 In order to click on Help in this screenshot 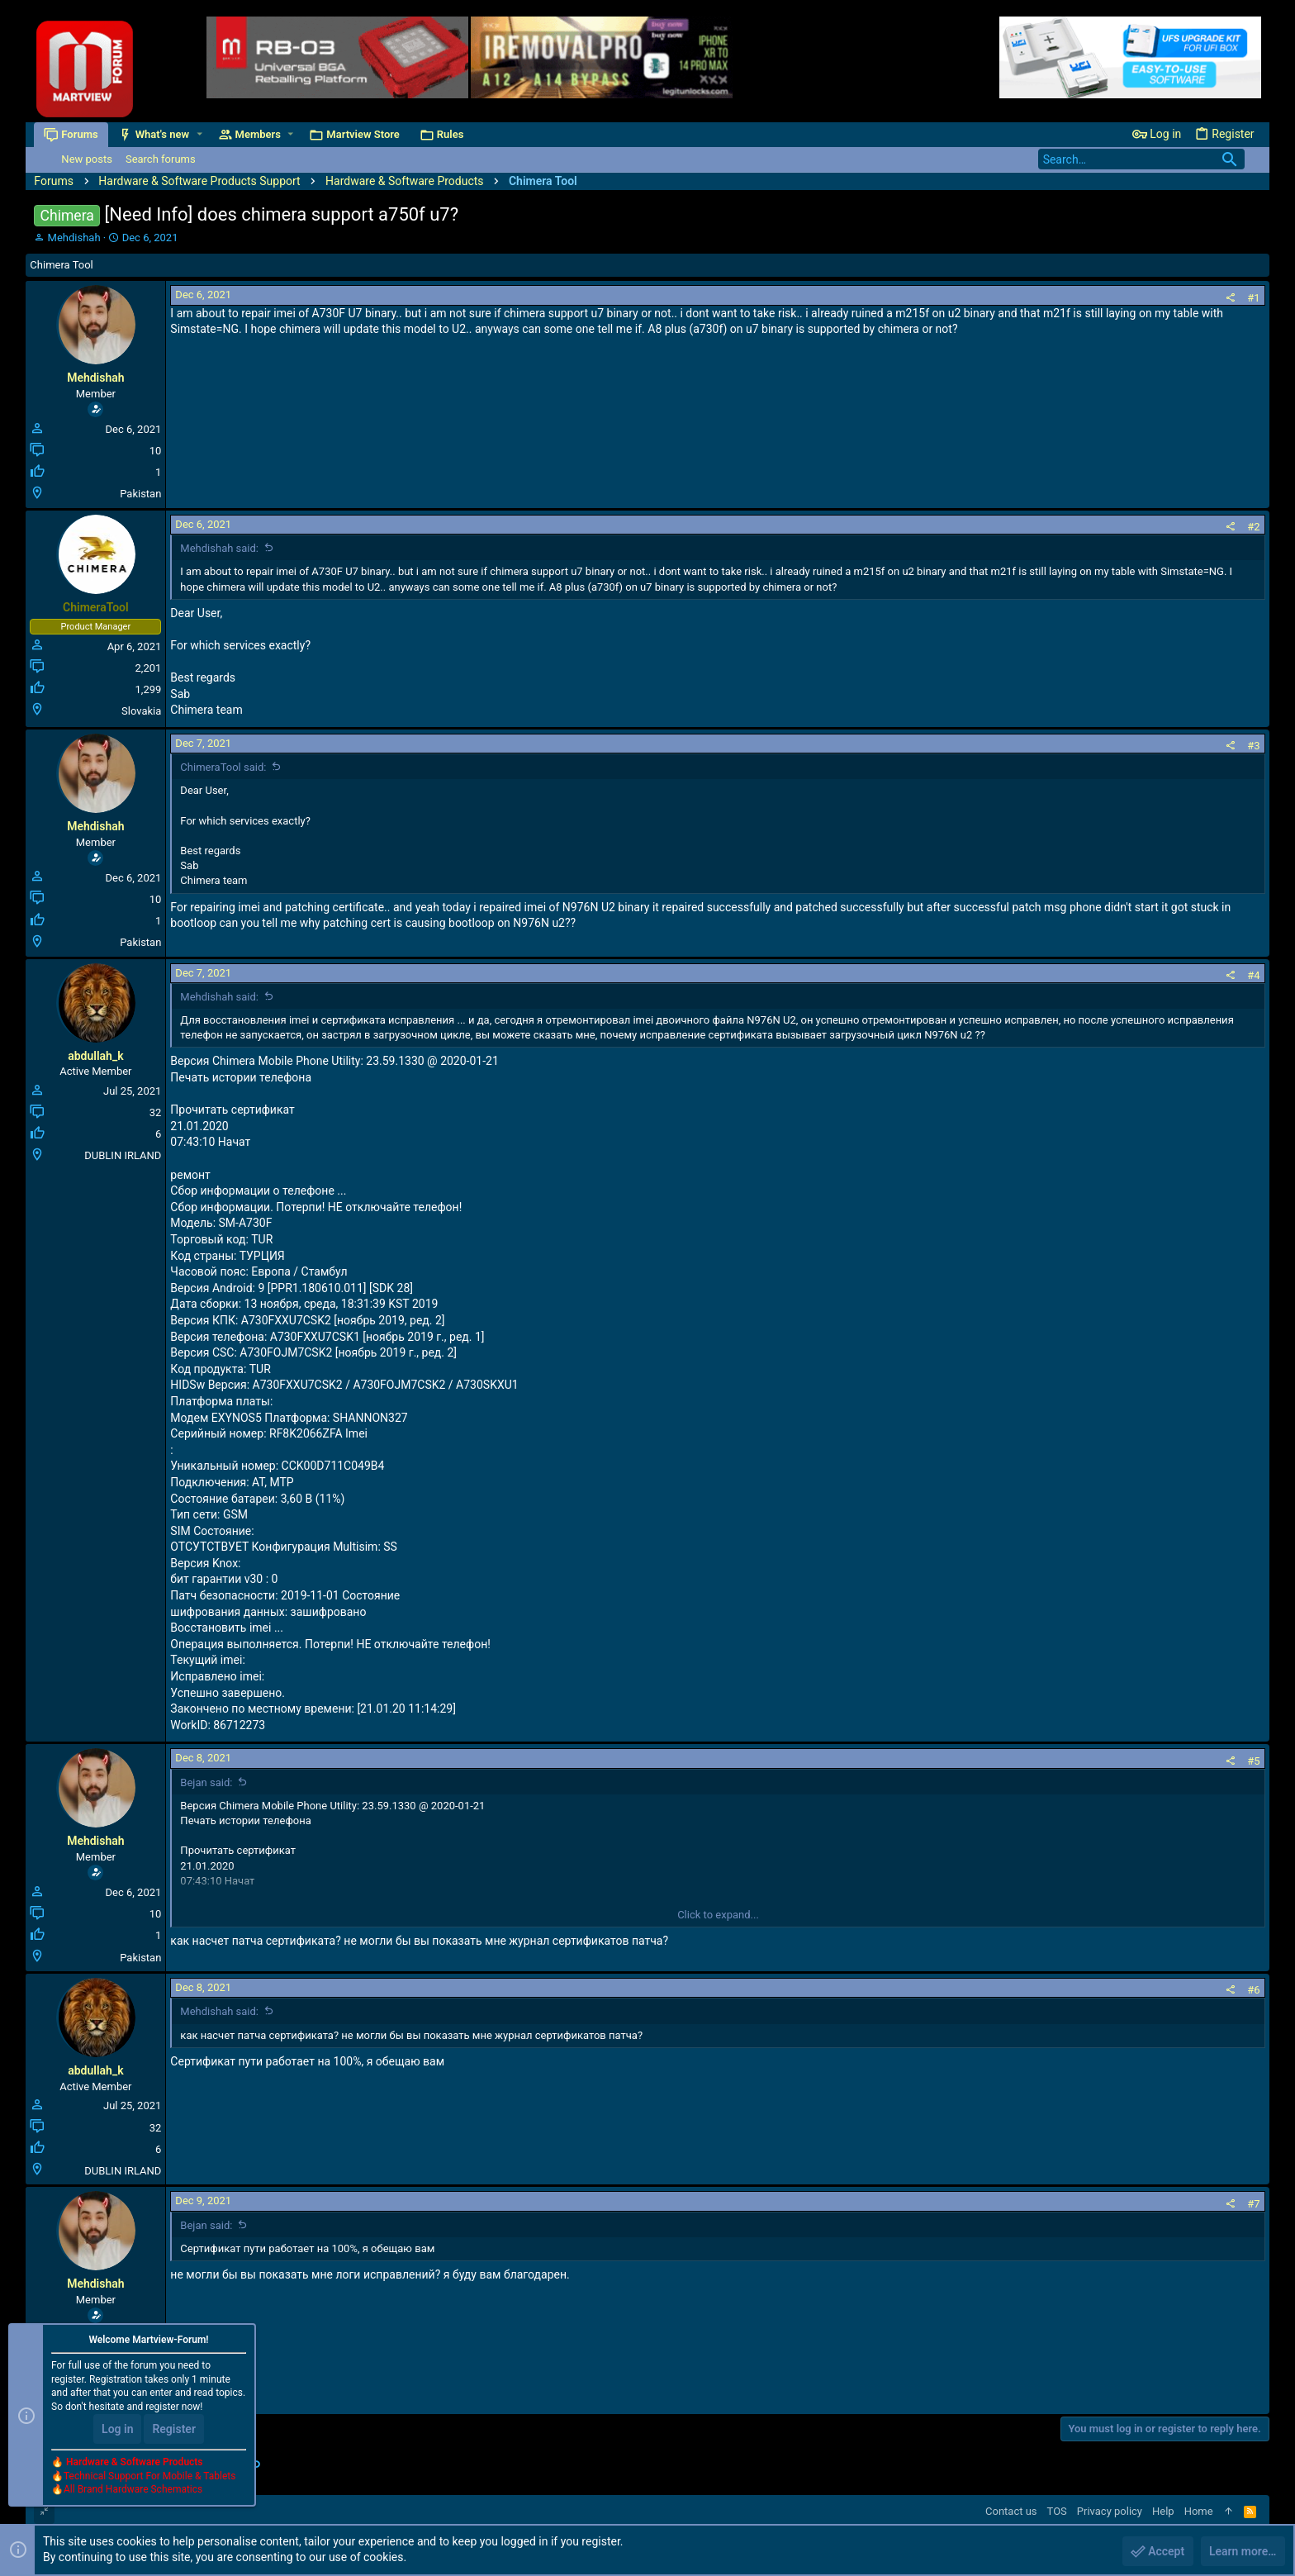, I will do `click(1163, 2511)`.